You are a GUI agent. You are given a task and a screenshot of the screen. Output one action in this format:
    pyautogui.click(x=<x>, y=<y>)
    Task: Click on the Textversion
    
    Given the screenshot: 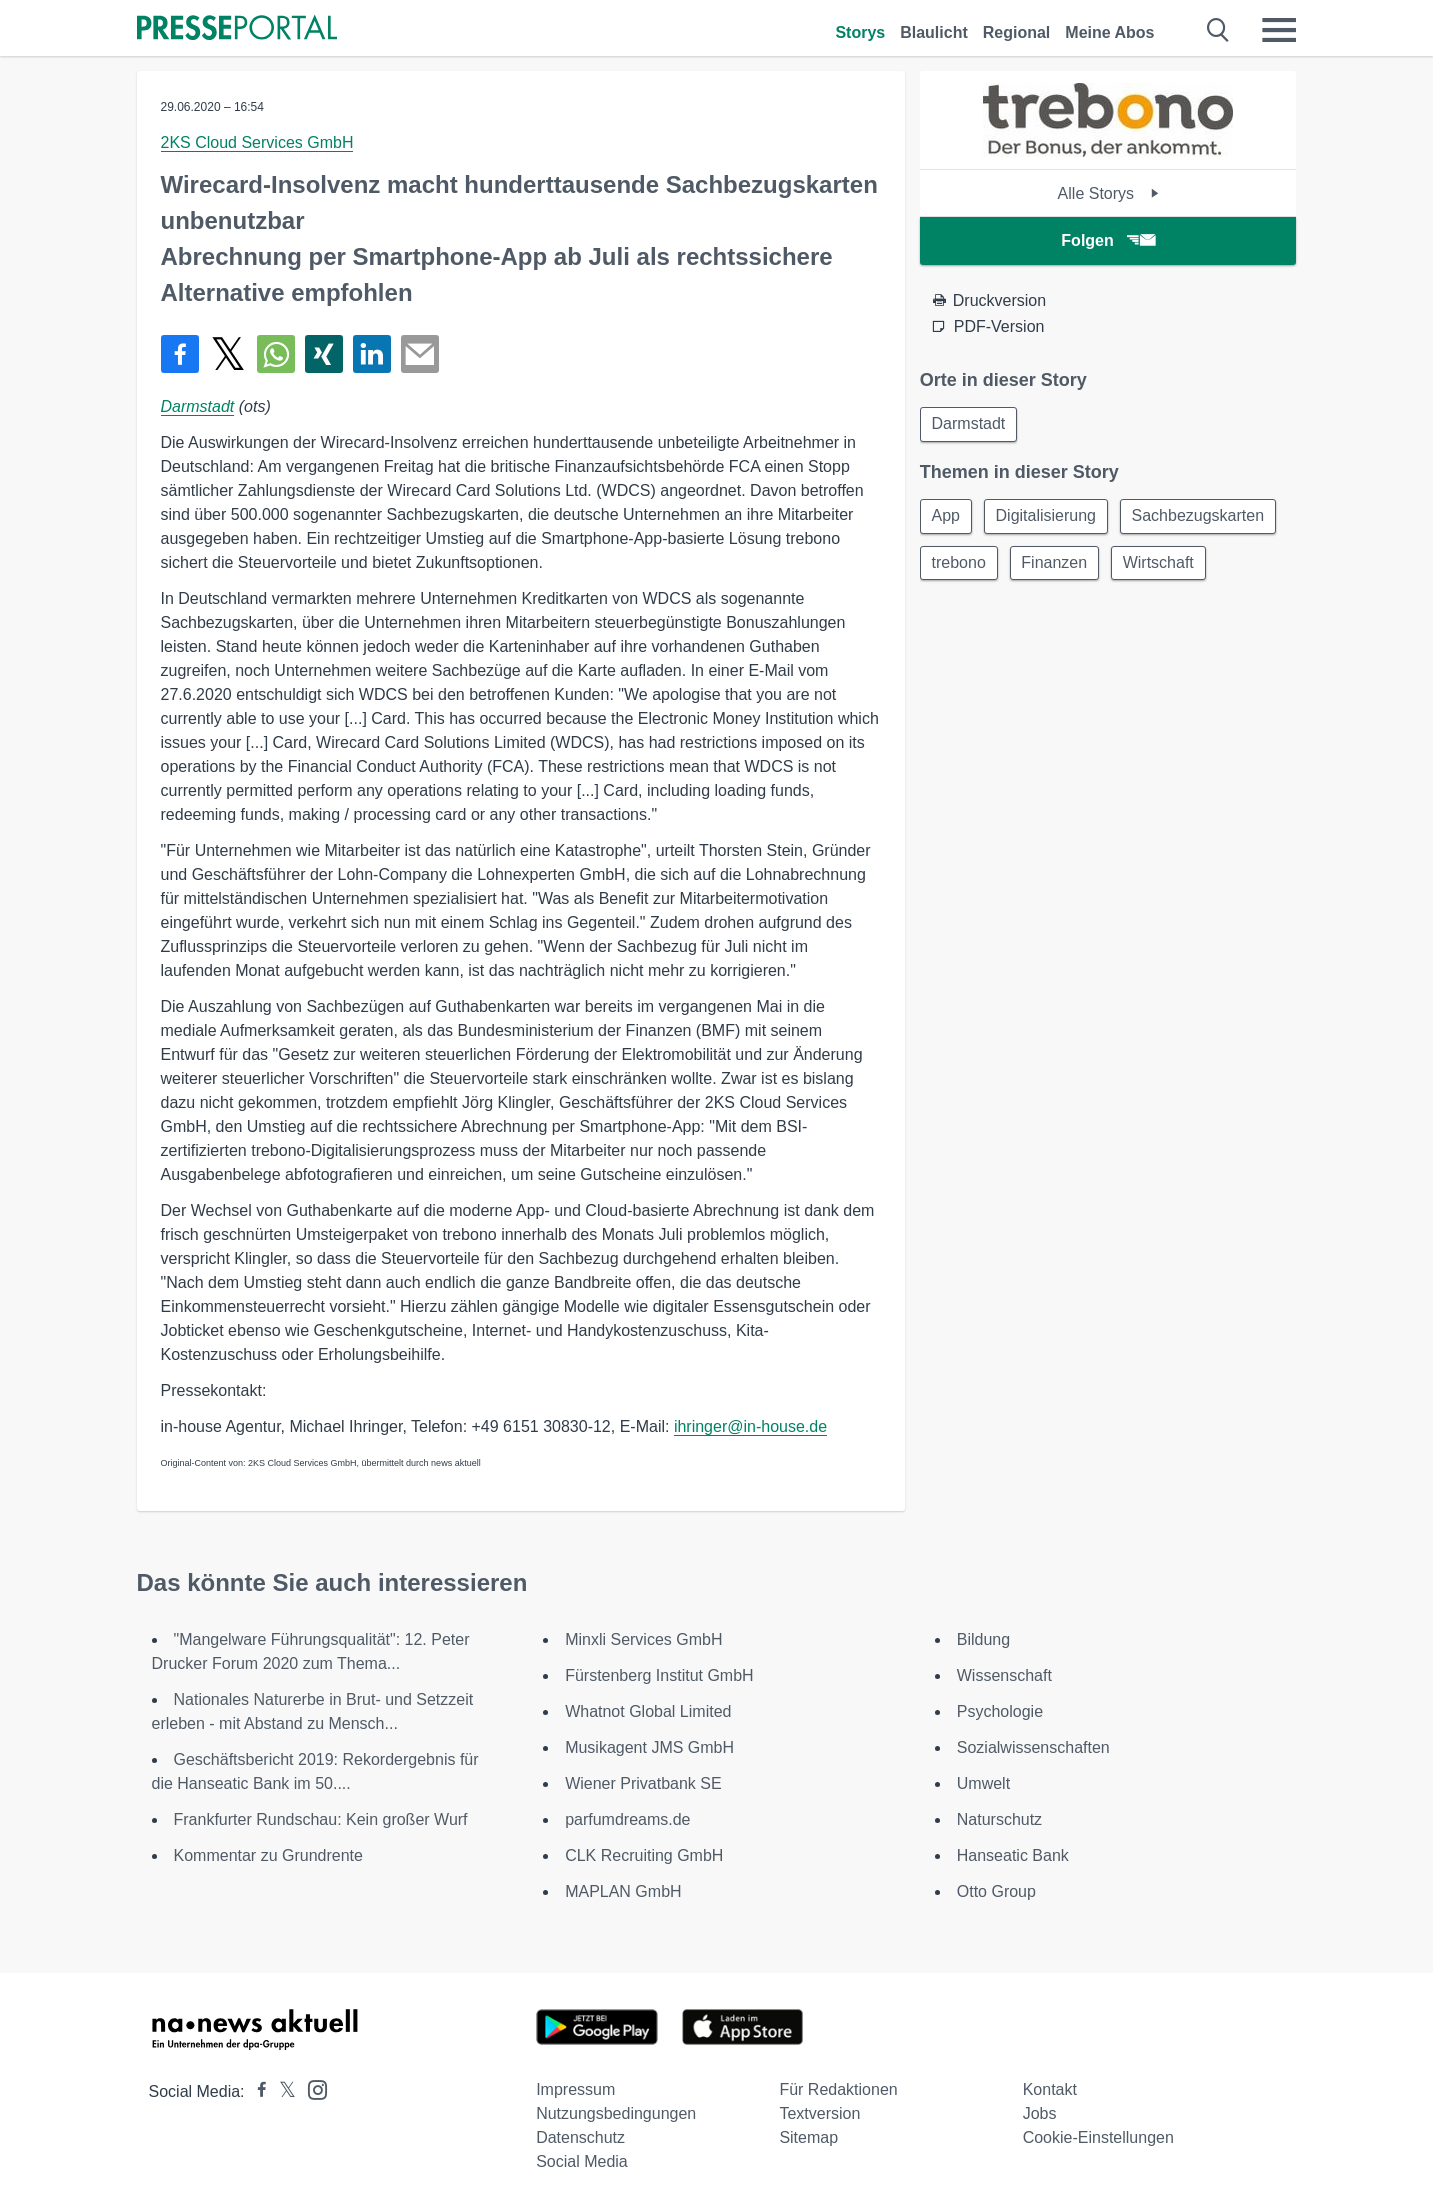 What is the action you would take?
    pyautogui.click(x=819, y=2113)
    